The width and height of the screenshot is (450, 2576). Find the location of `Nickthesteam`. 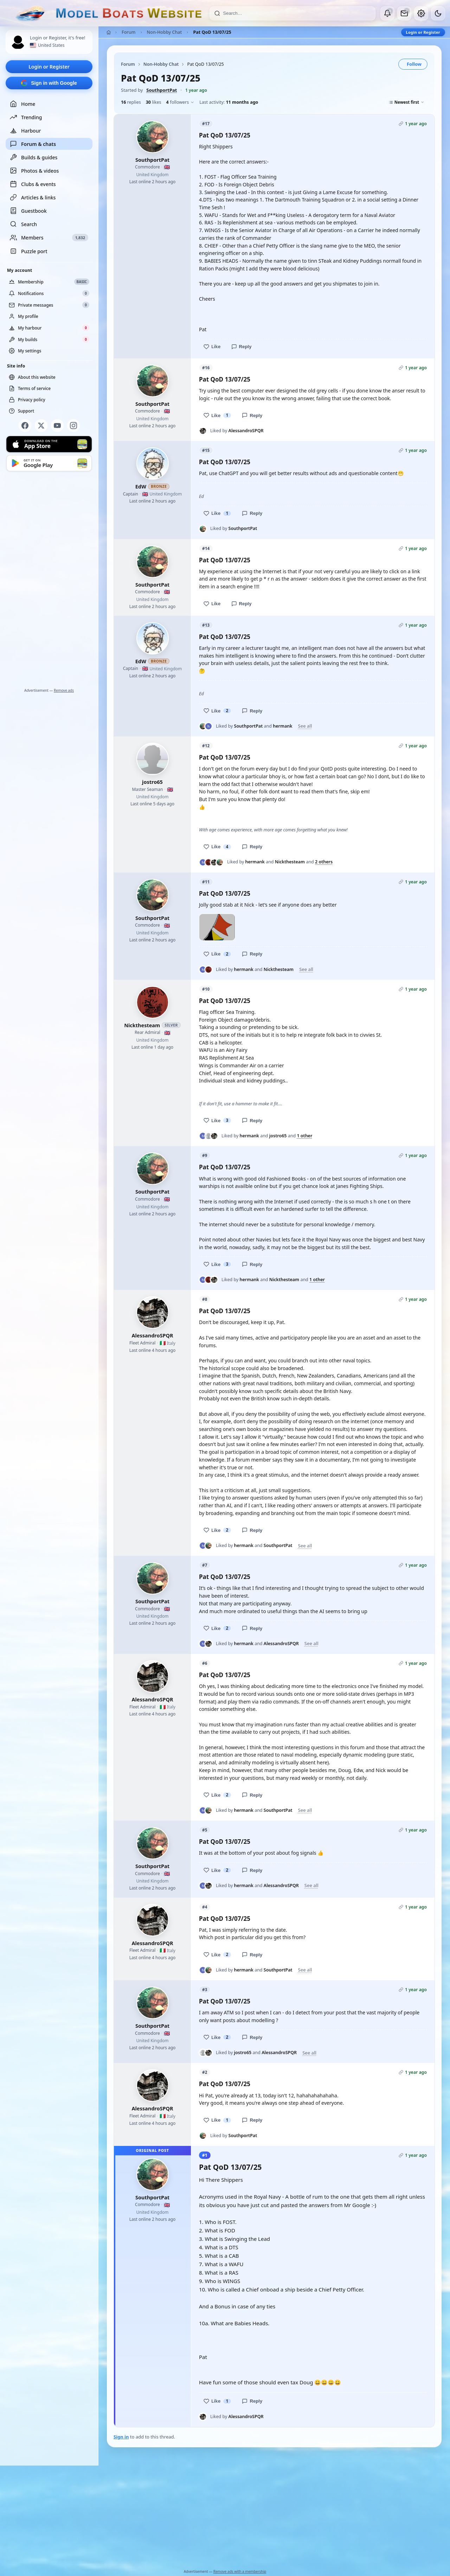

Nickthesteam is located at coordinates (290, 862).